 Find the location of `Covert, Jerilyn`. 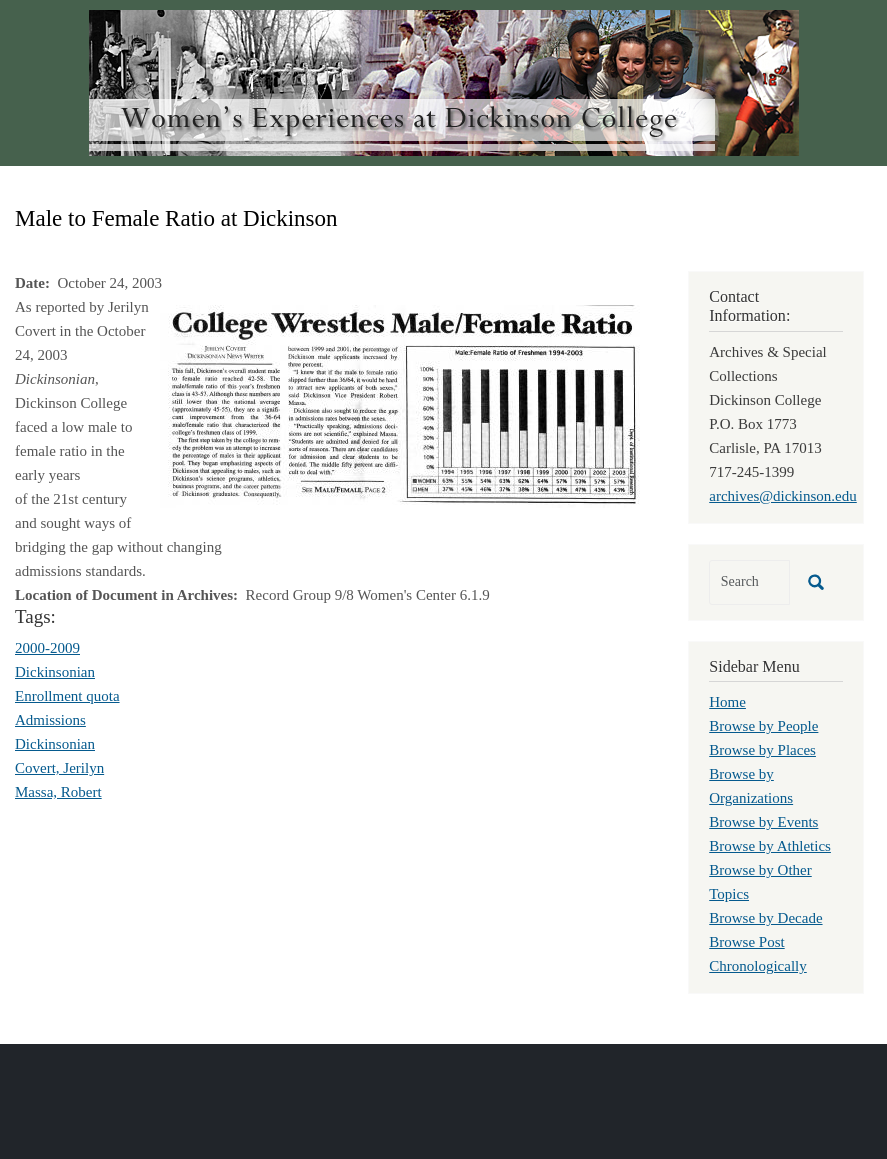

Covert, Jerilyn is located at coordinates (59, 768).